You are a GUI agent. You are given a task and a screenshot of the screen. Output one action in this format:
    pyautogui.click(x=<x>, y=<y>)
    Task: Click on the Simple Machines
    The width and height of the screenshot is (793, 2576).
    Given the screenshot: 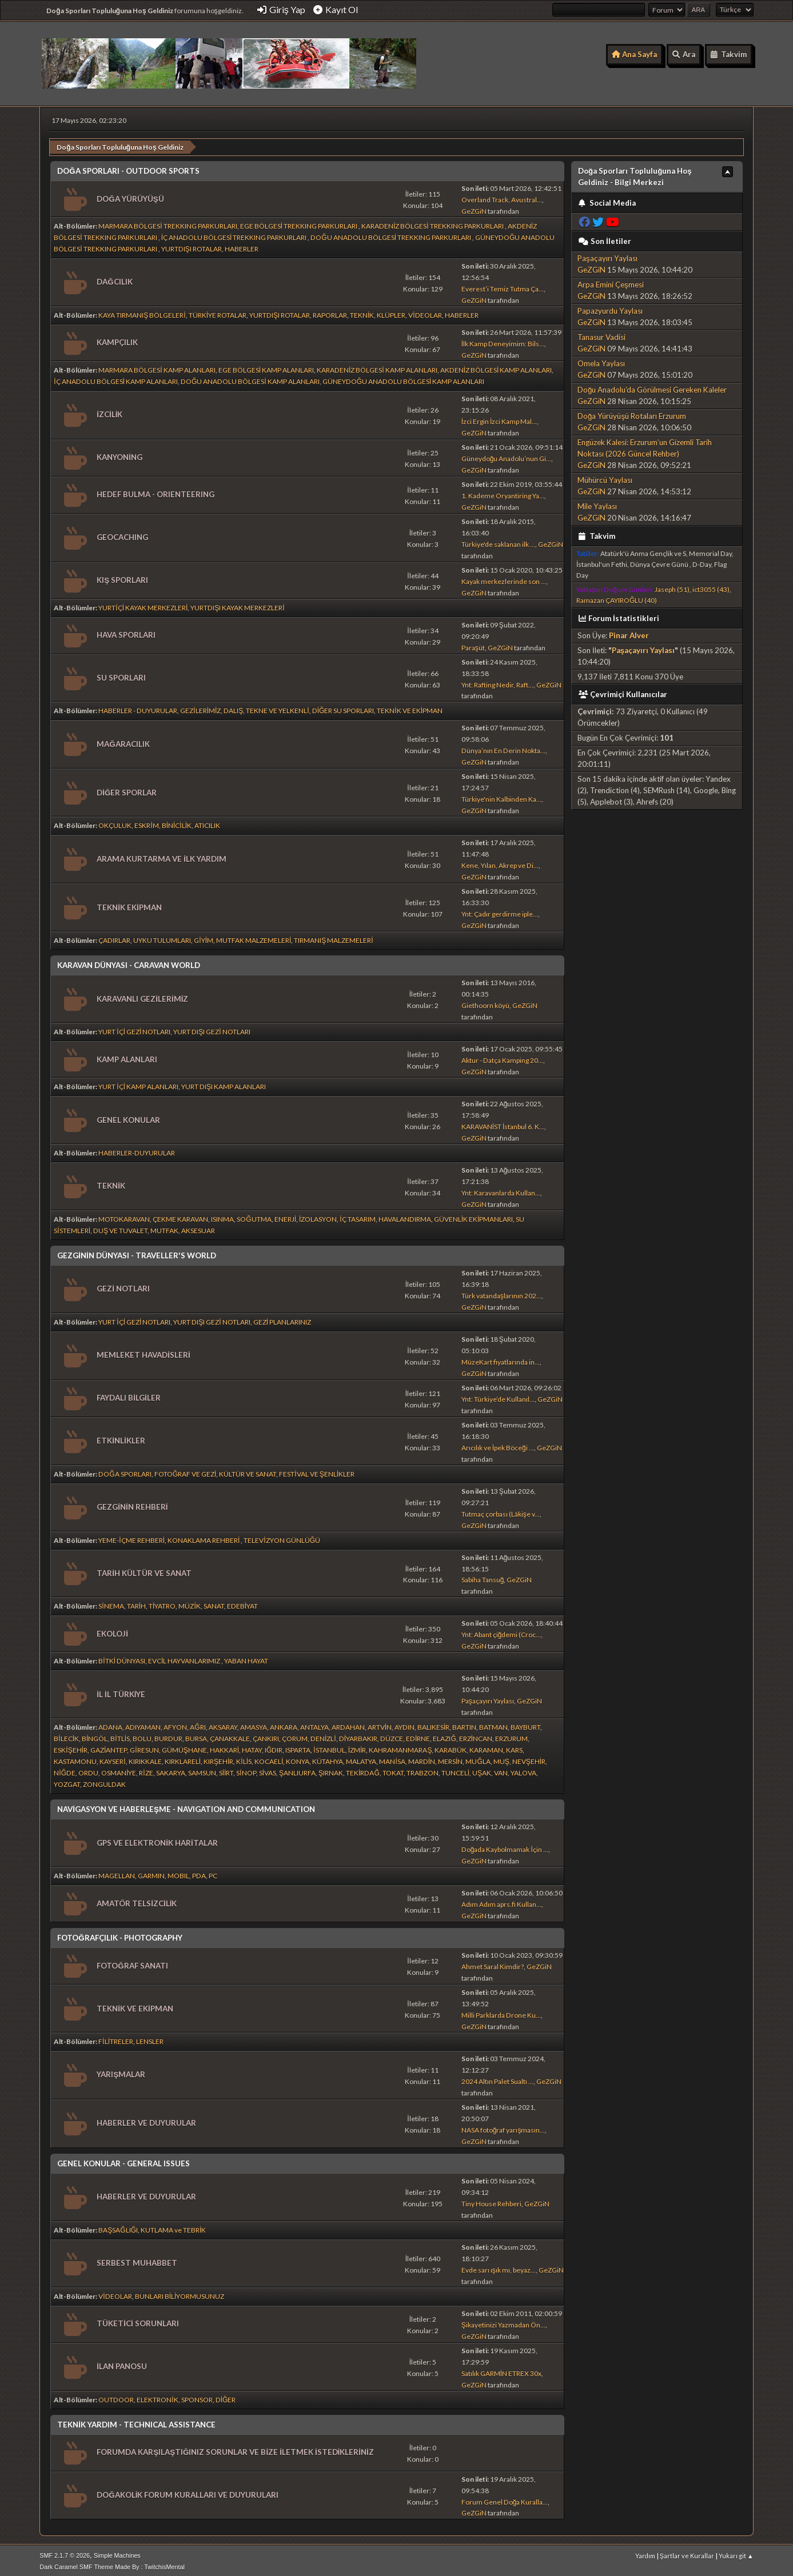 What is the action you would take?
    pyautogui.click(x=117, y=2552)
    